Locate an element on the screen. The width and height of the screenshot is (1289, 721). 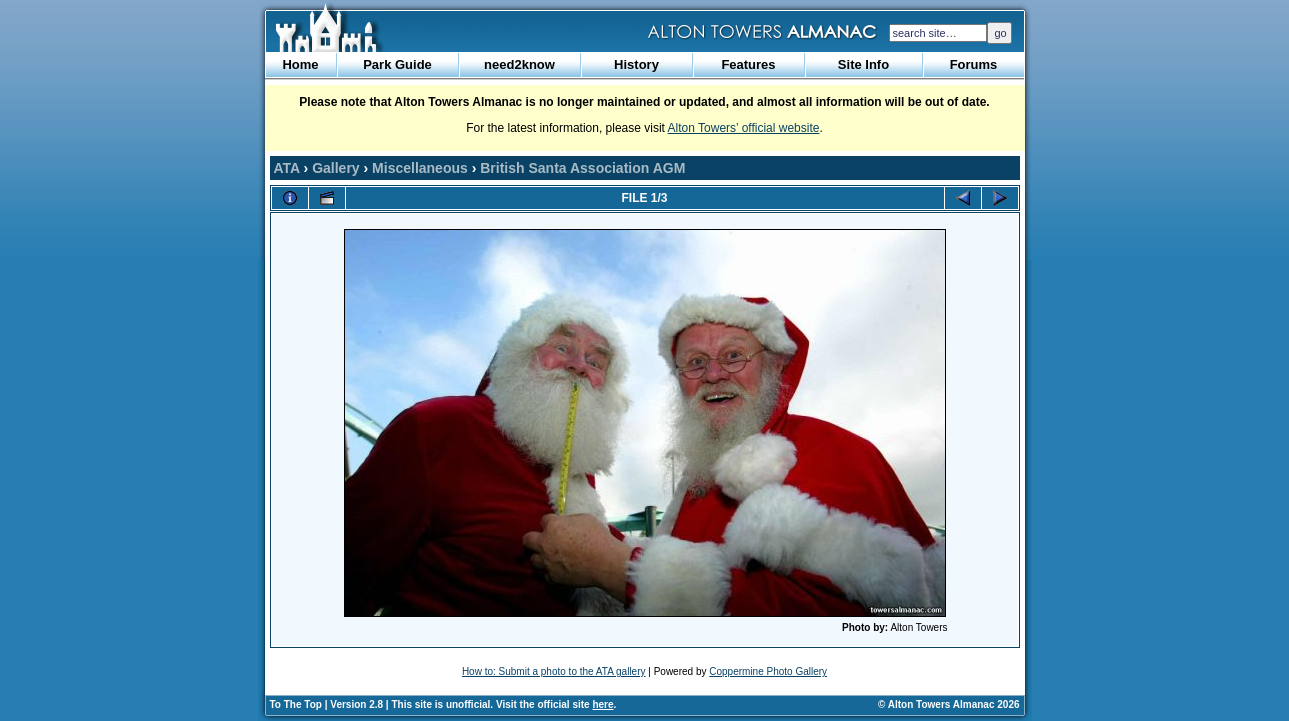
Forums is located at coordinates (974, 64).